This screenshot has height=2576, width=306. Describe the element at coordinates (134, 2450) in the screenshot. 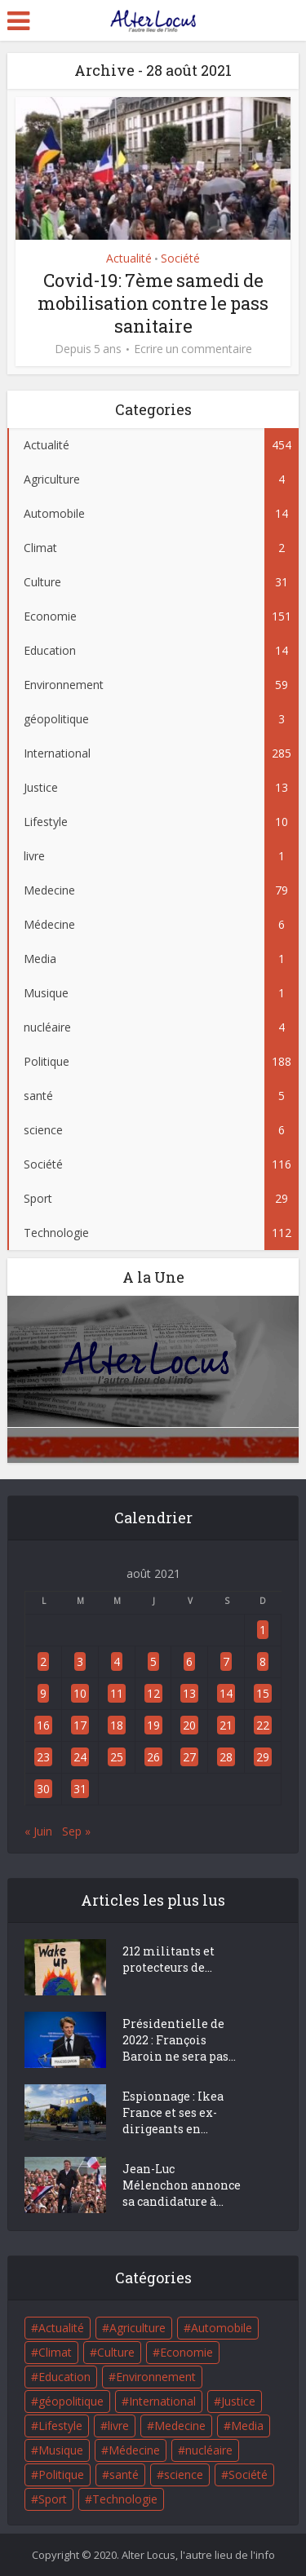

I see `Médecine [Médecine (6 éléments)]` at that location.